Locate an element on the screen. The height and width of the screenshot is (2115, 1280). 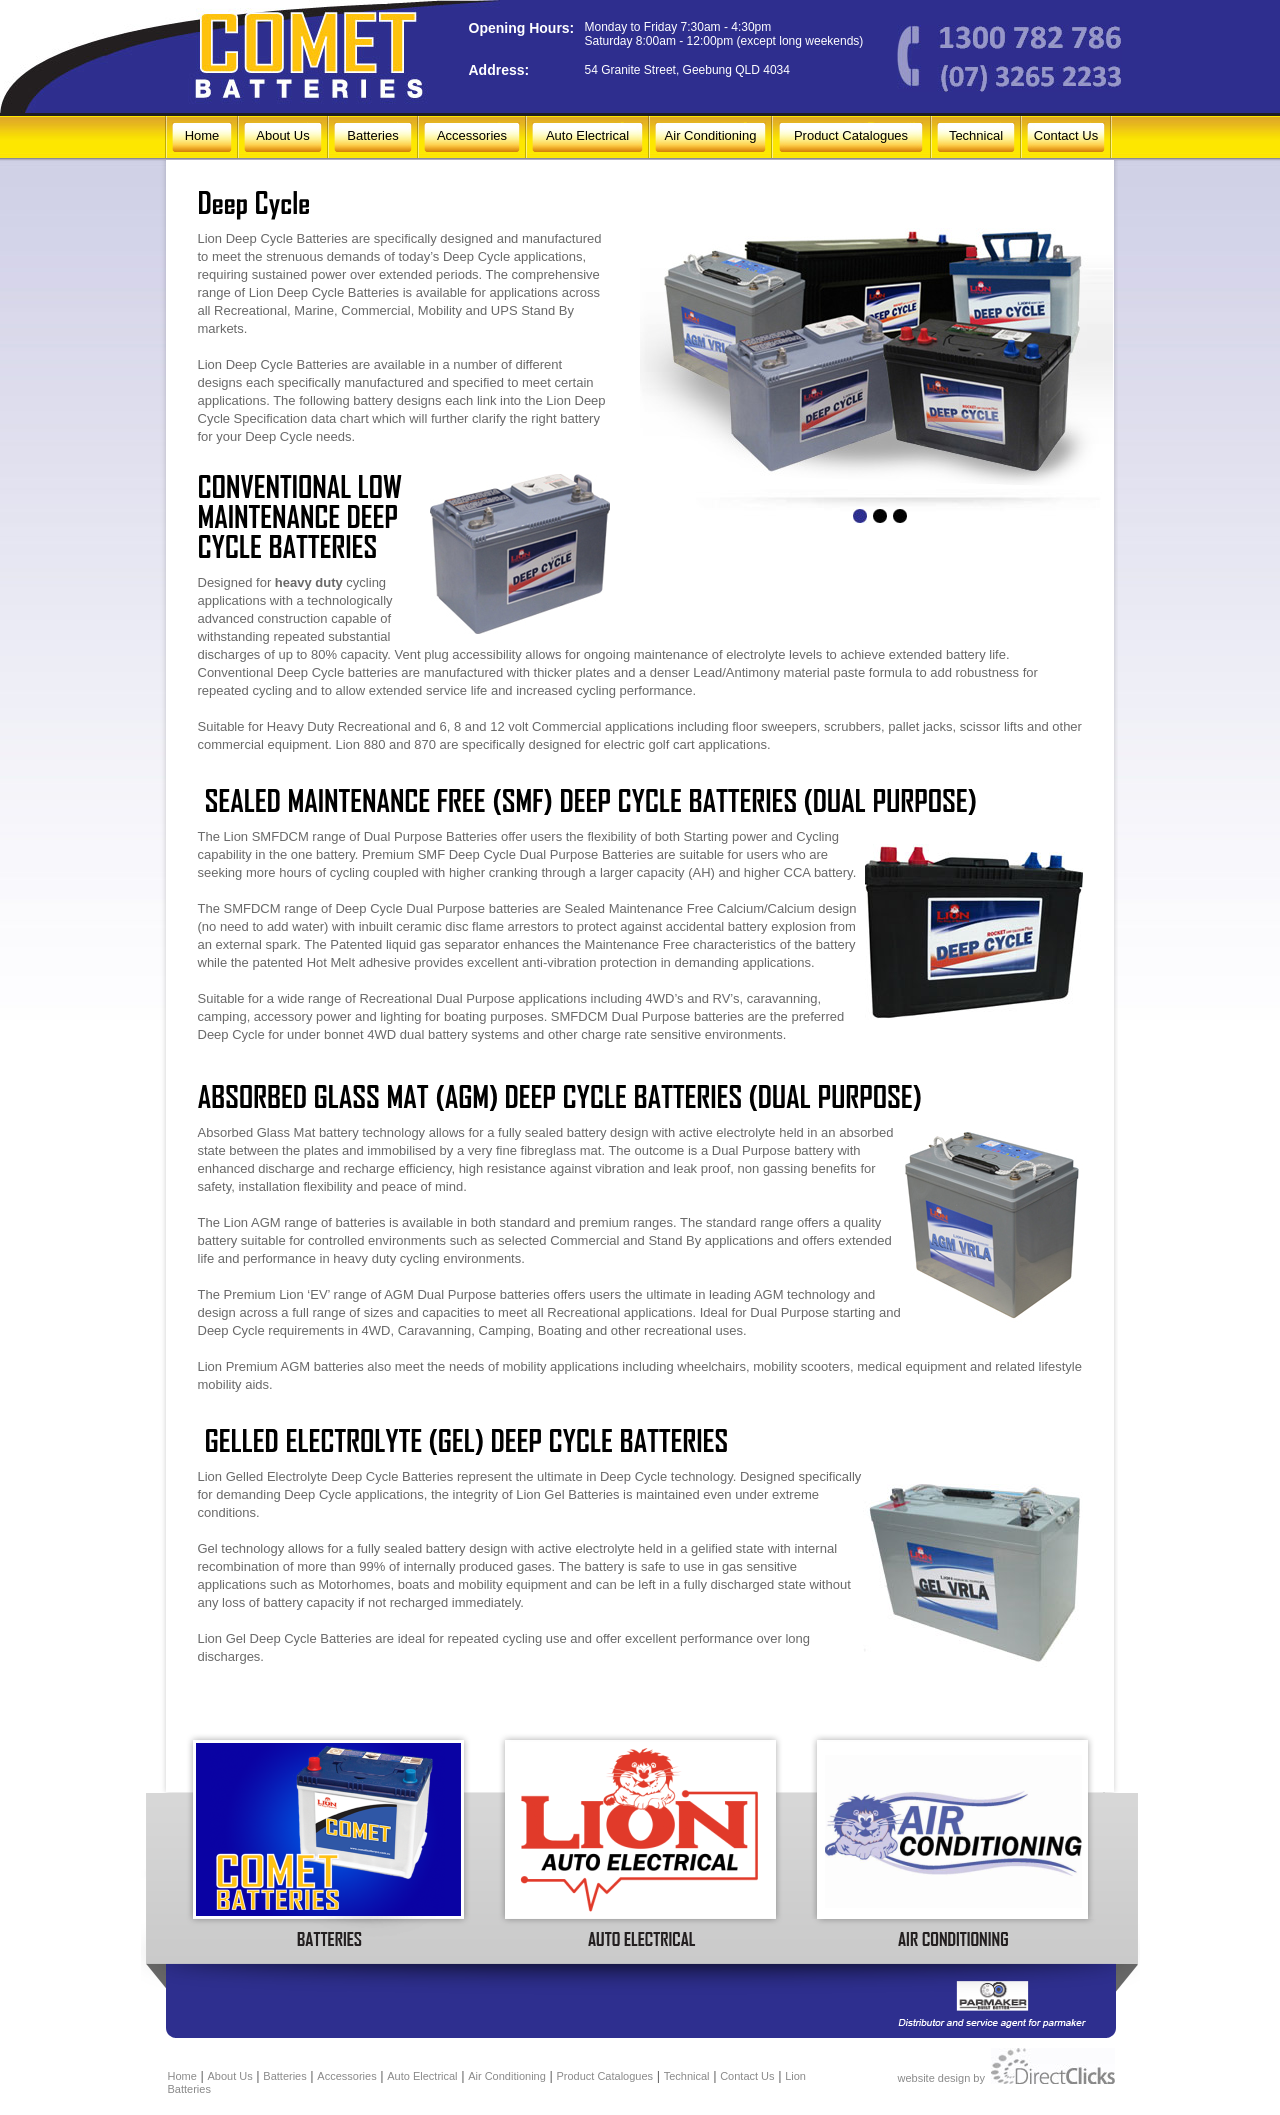
About Us is located at coordinates (282, 135).